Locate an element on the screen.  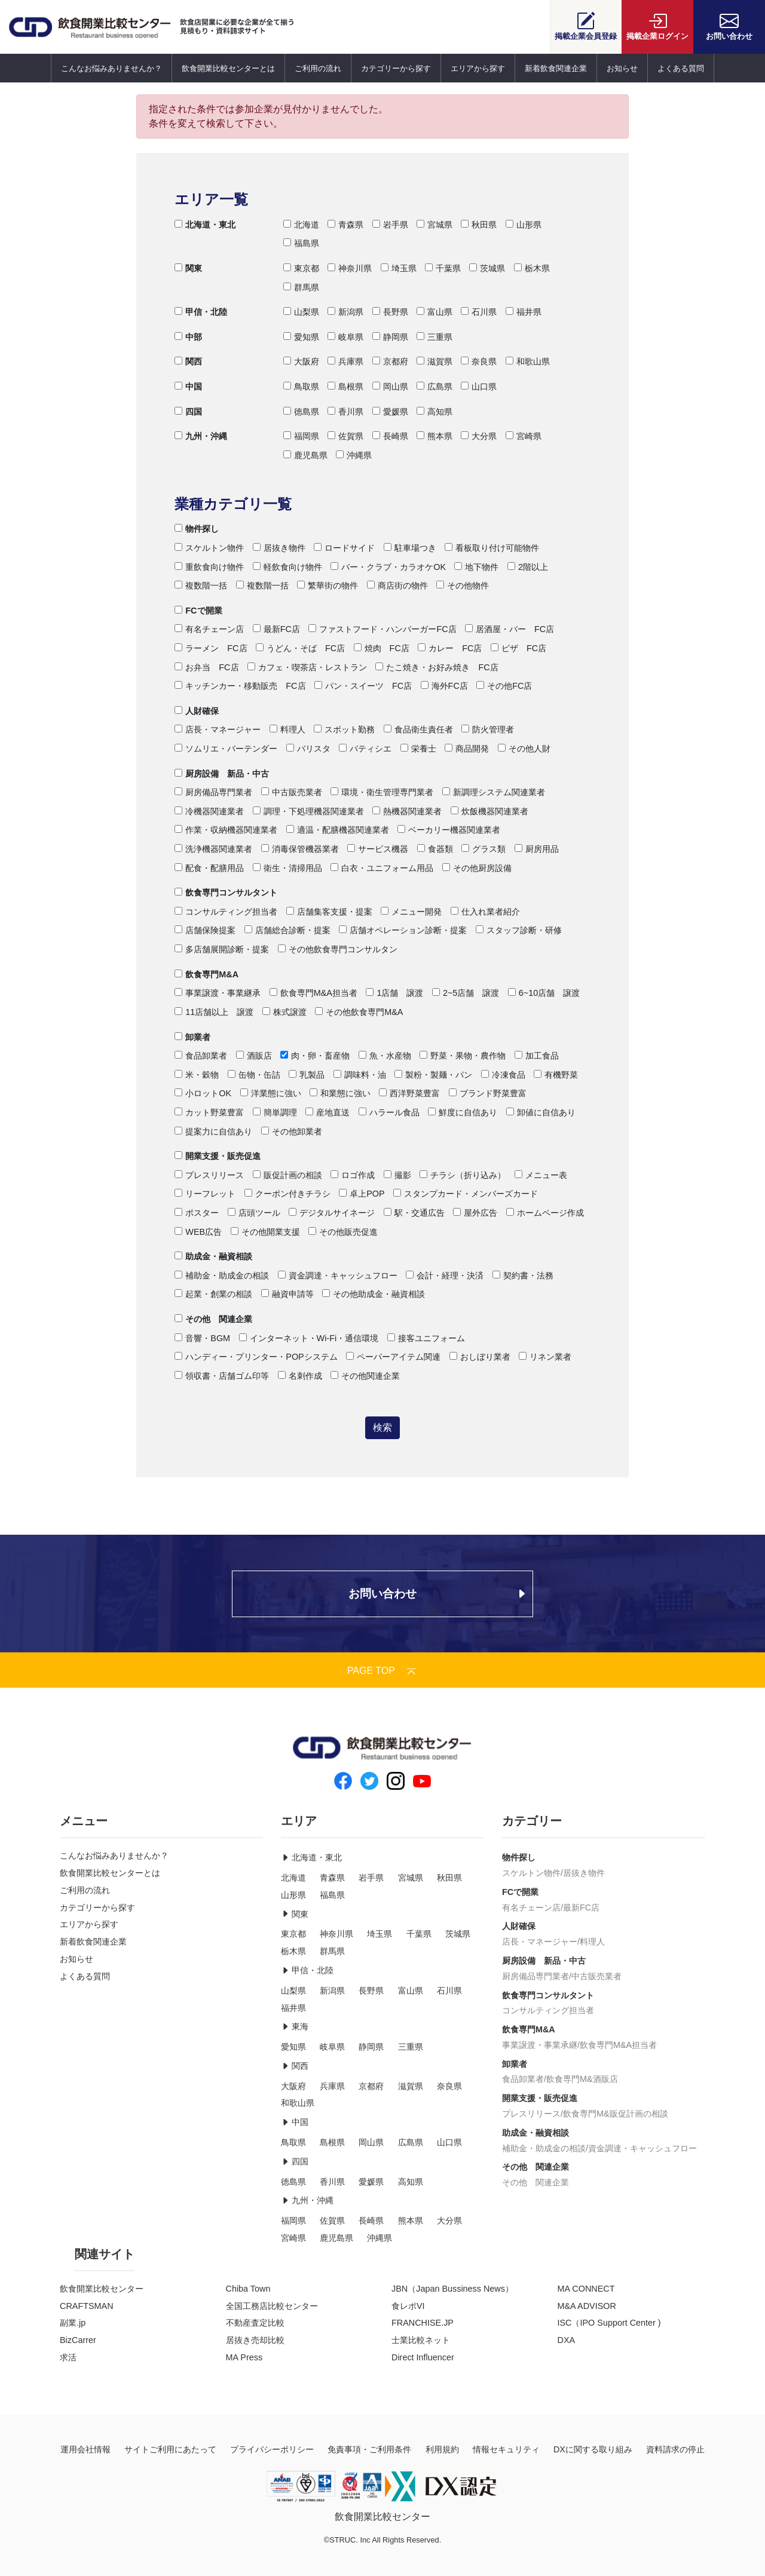
和歌山県 is located at coordinates (528, 361).